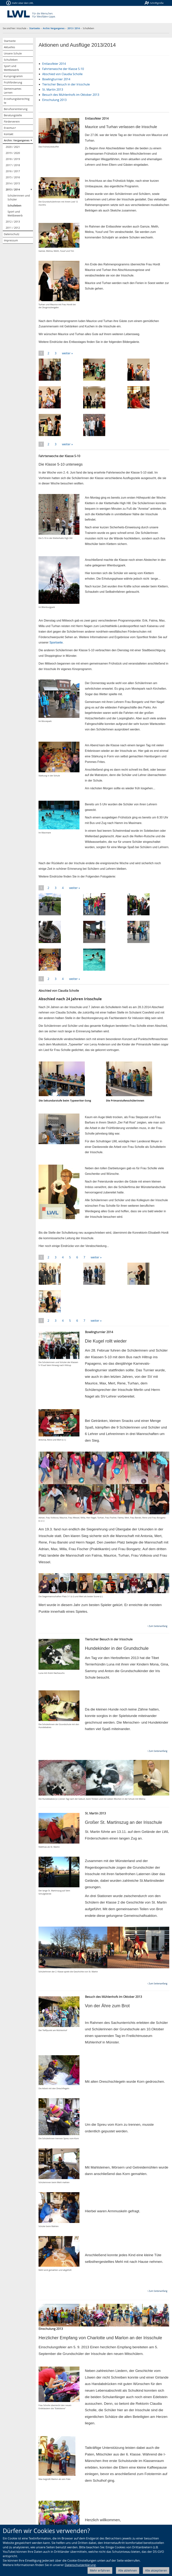 The height and width of the screenshot is (2576, 172). What do you see at coordinates (11, 234) in the screenshot?
I see `Datenschutz` at bounding box center [11, 234].